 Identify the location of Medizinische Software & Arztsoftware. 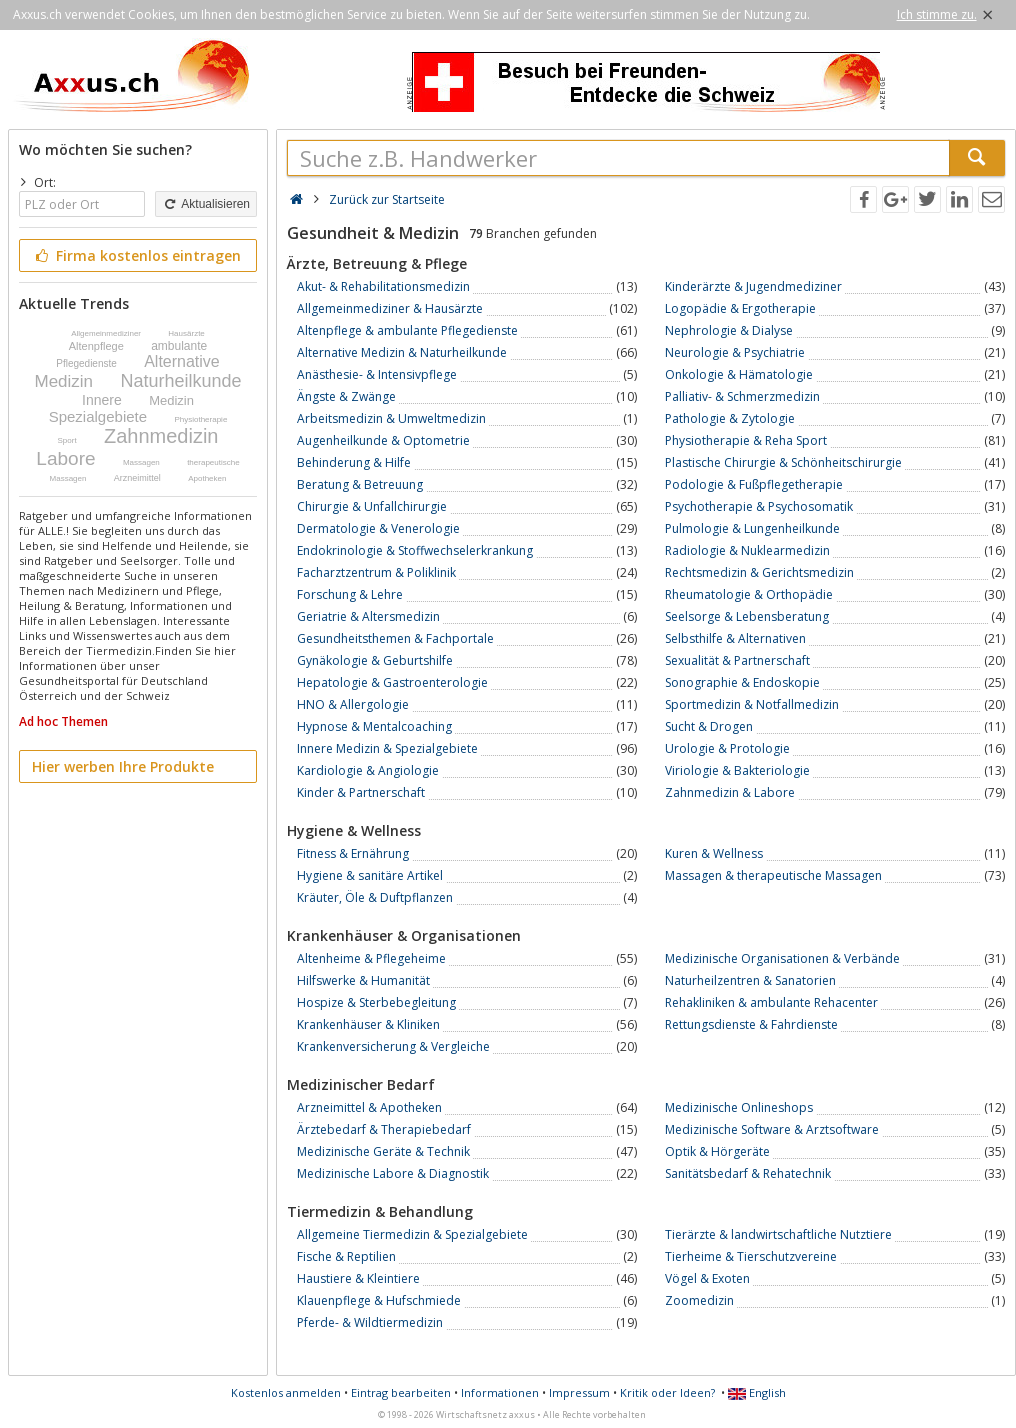
(772, 1129).